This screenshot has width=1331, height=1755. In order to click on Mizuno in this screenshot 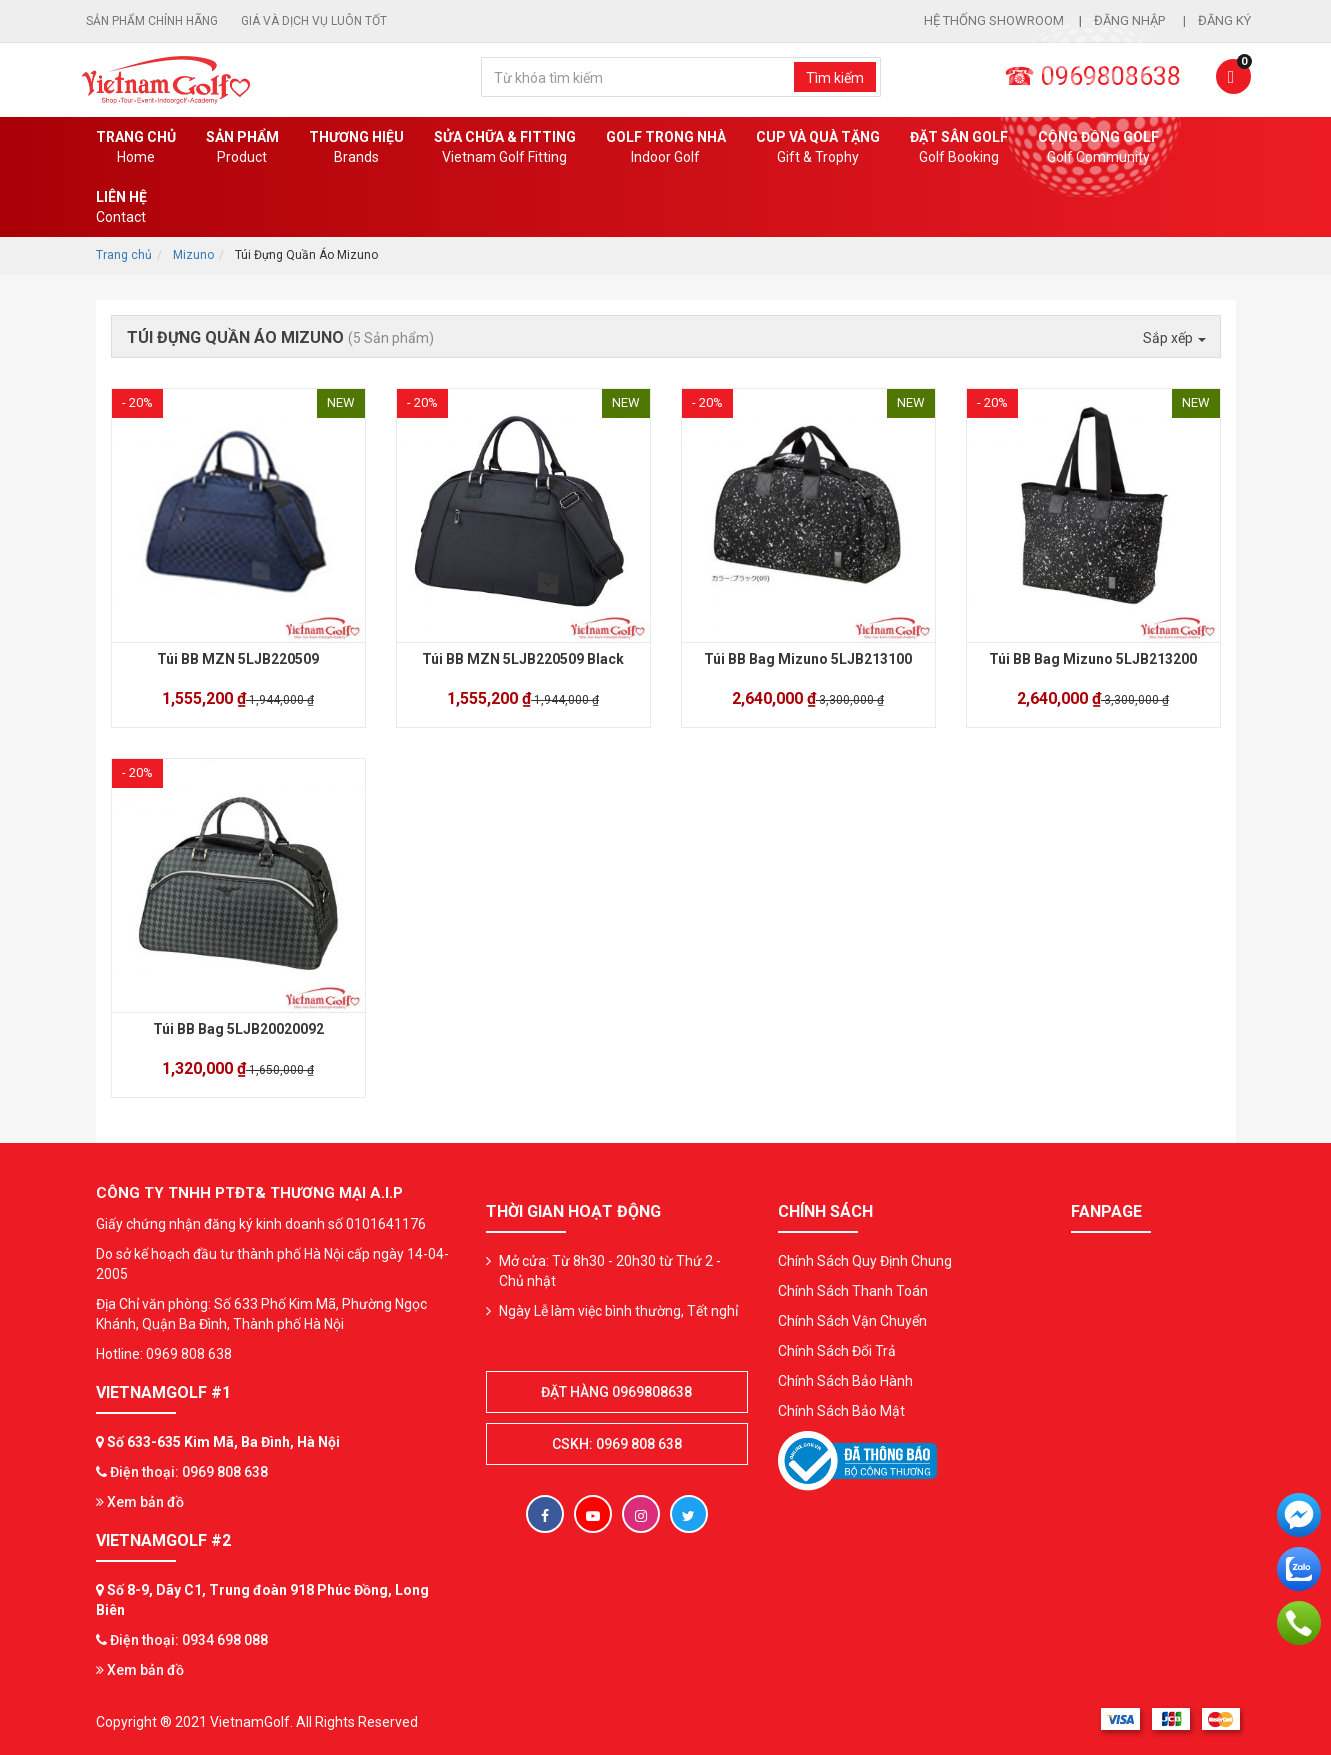, I will do `click(193, 255)`.